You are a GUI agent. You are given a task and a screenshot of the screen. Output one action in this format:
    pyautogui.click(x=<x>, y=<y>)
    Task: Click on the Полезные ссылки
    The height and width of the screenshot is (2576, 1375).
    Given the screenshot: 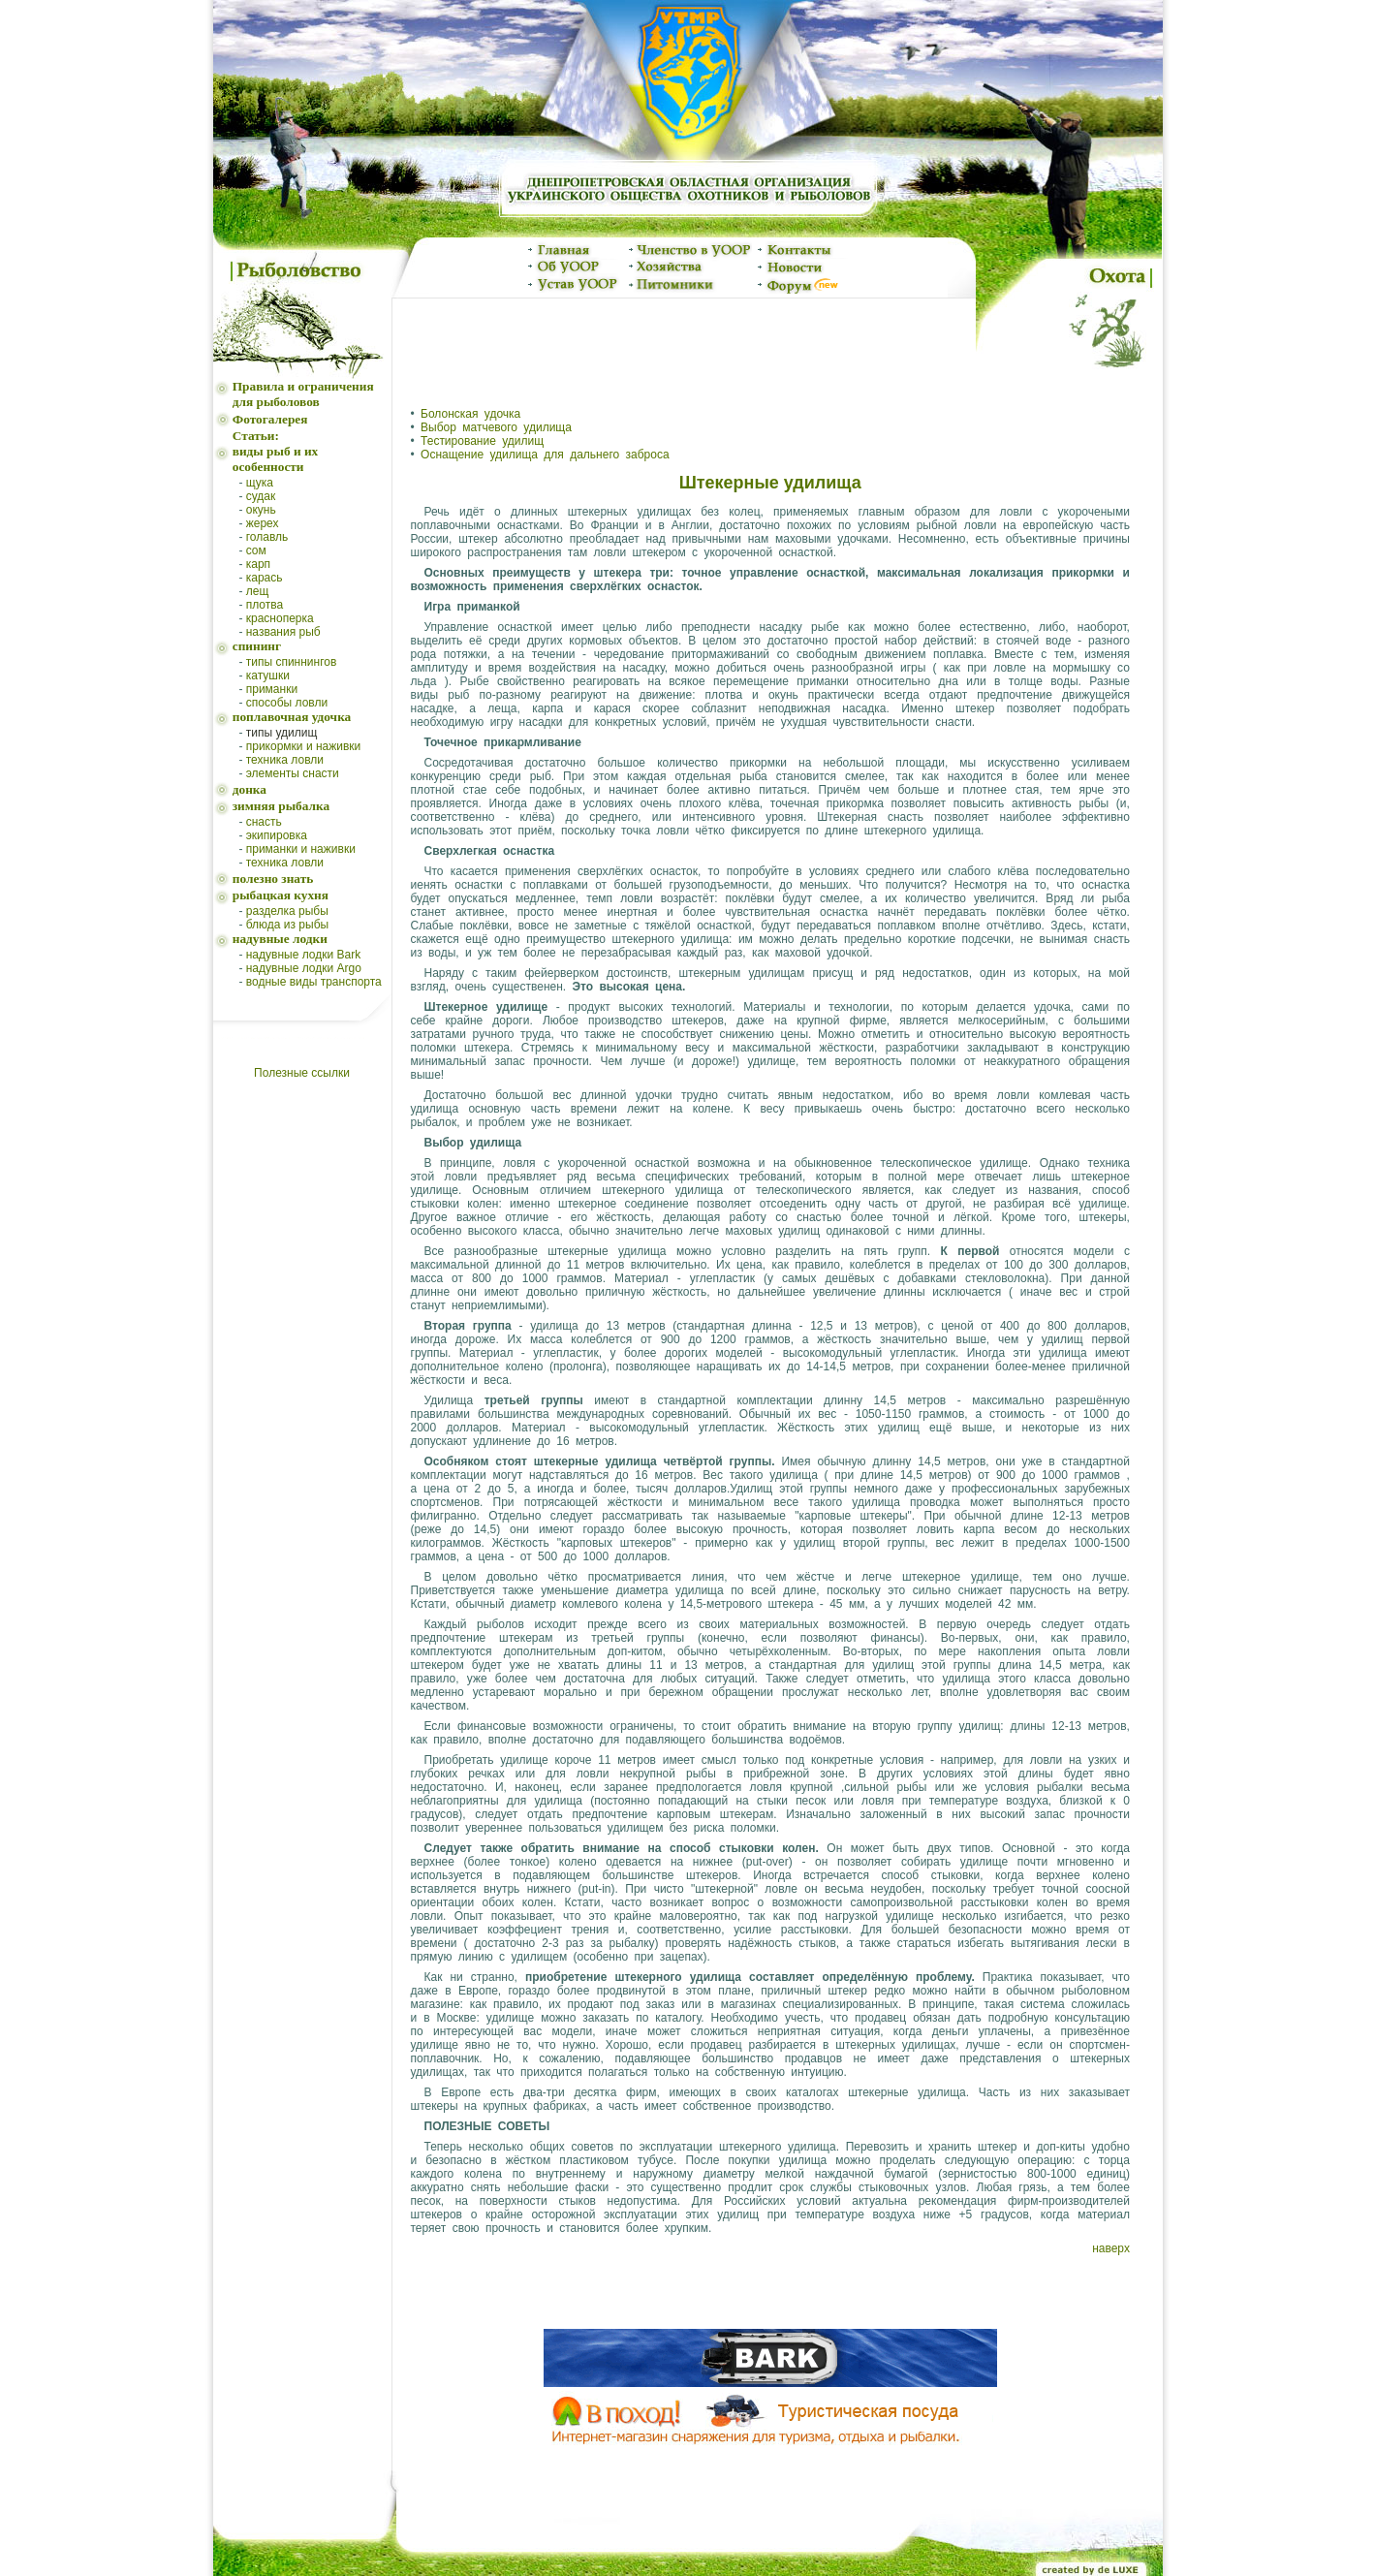 What is the action you would take?
    pyautogui.click(x=302, y=1073)
    